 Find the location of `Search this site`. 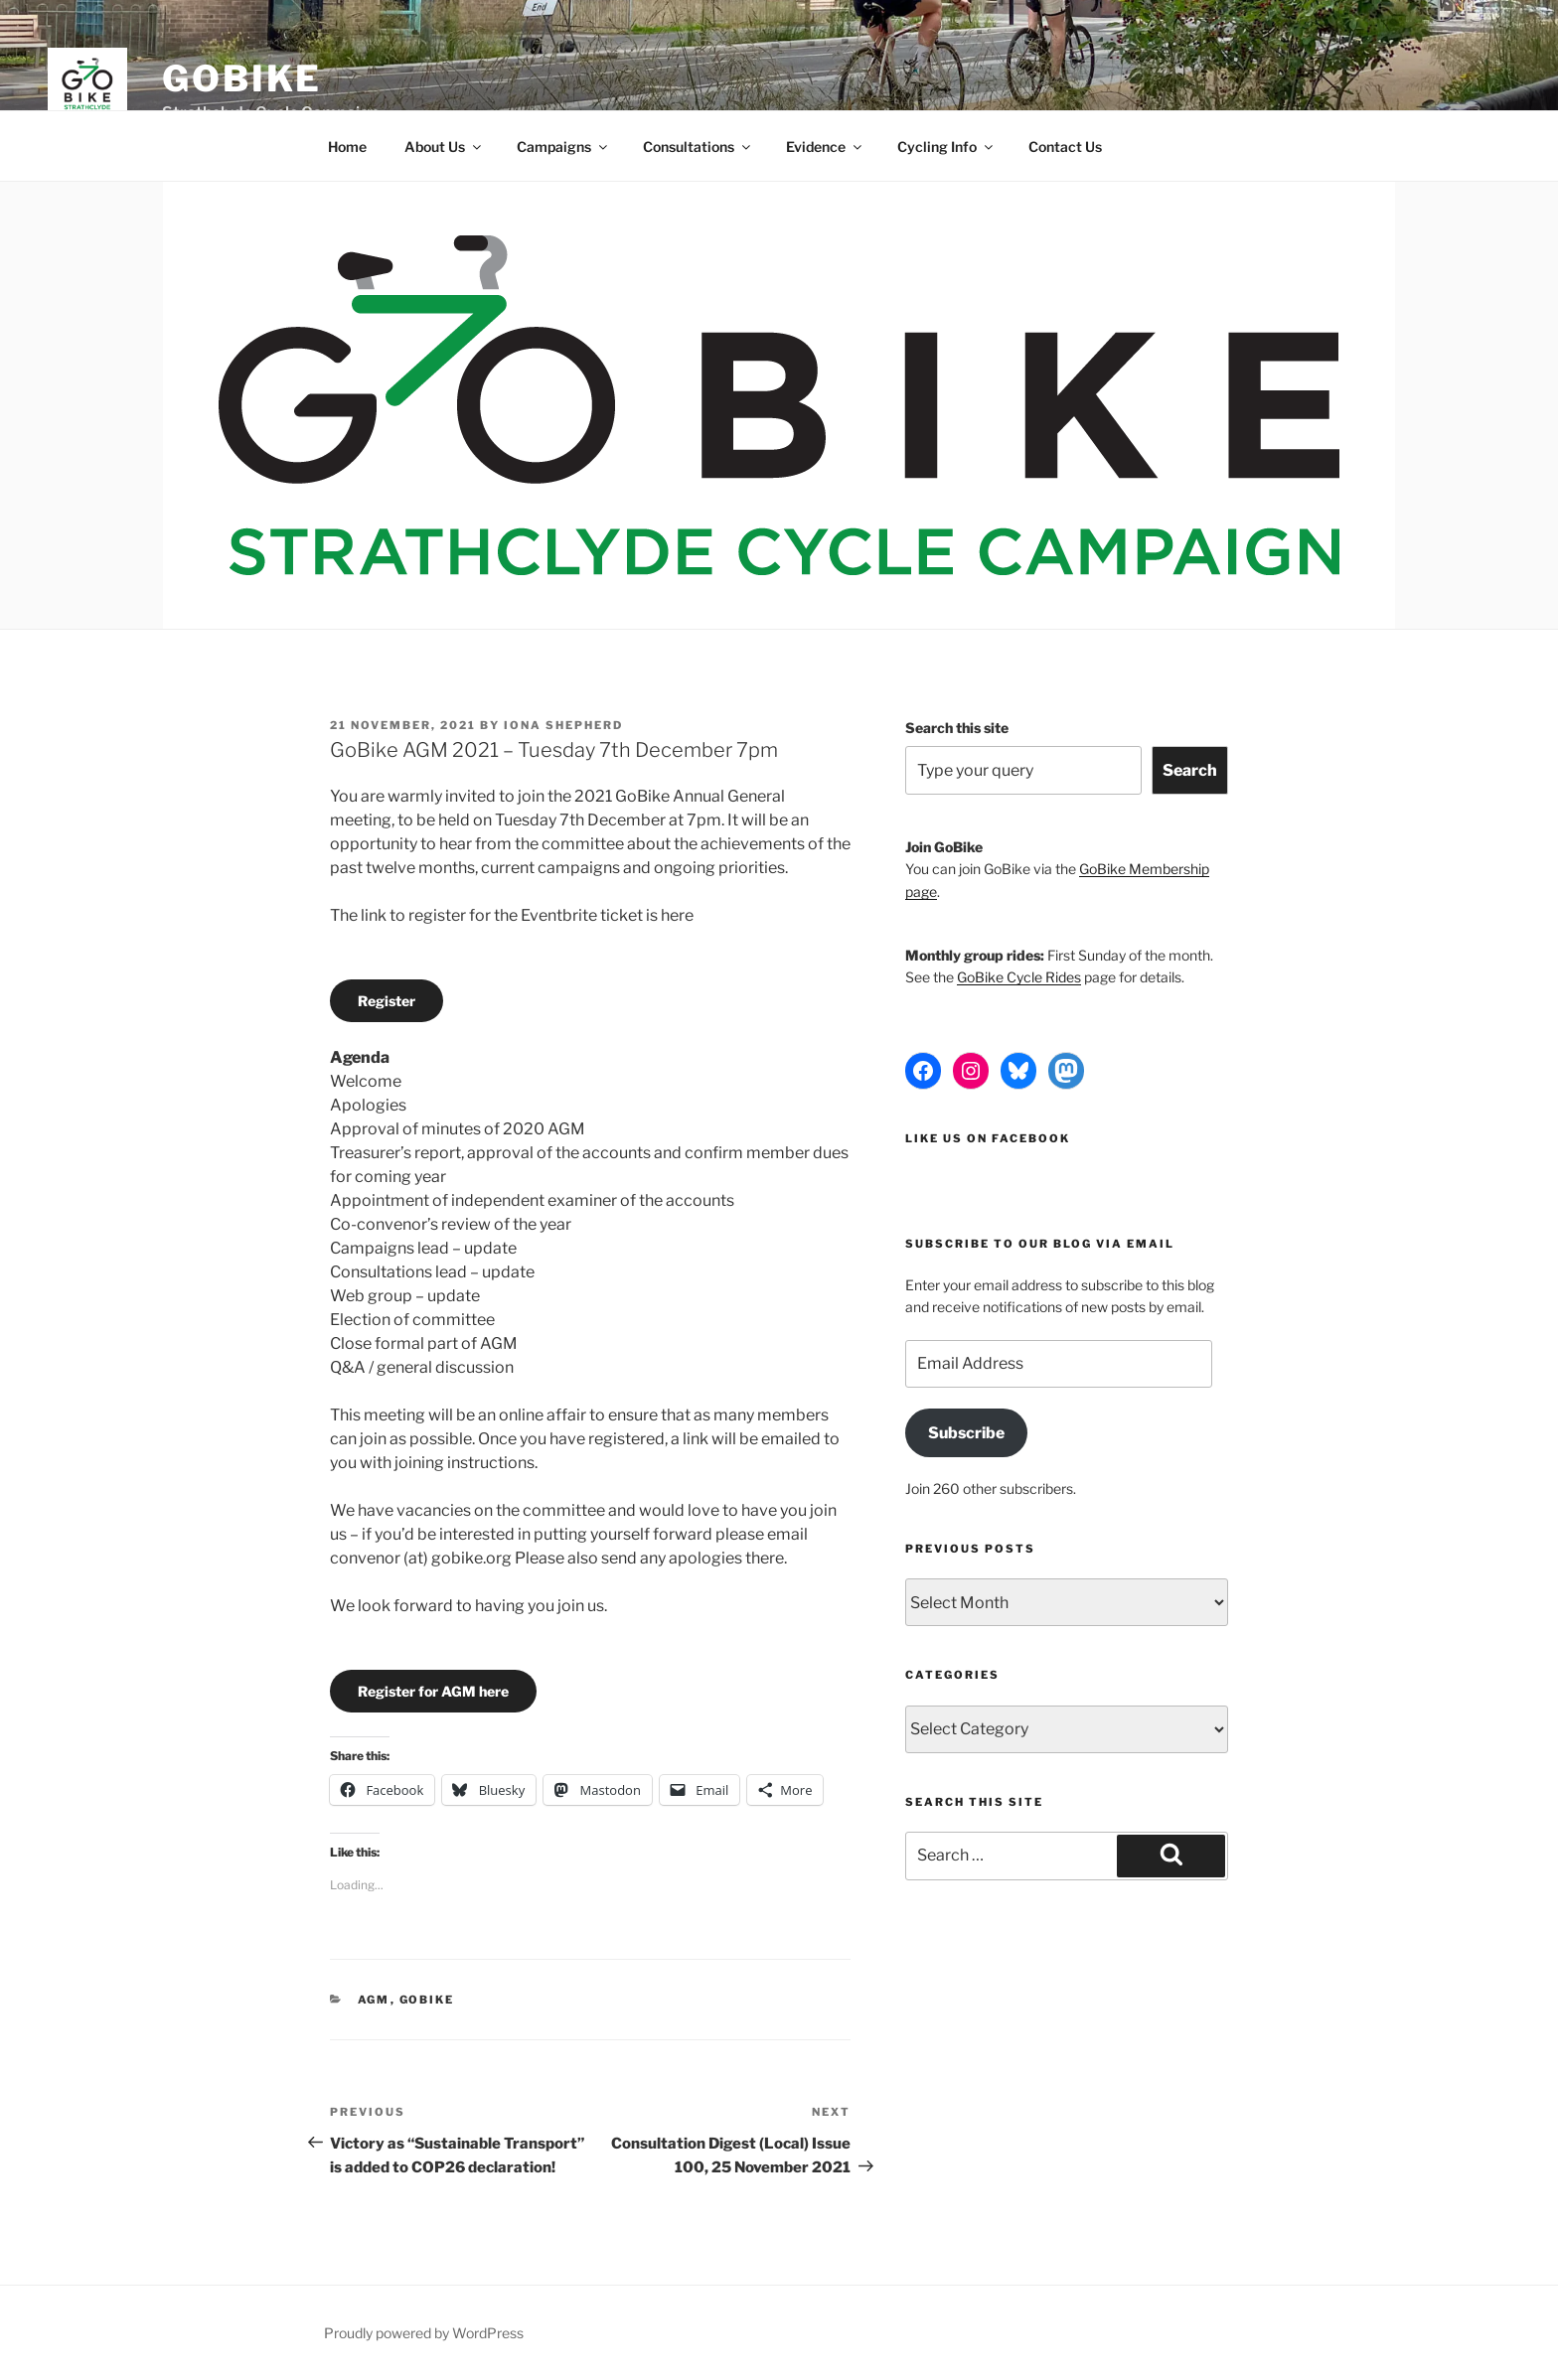

Search this site is located at coordinates (957, 727).